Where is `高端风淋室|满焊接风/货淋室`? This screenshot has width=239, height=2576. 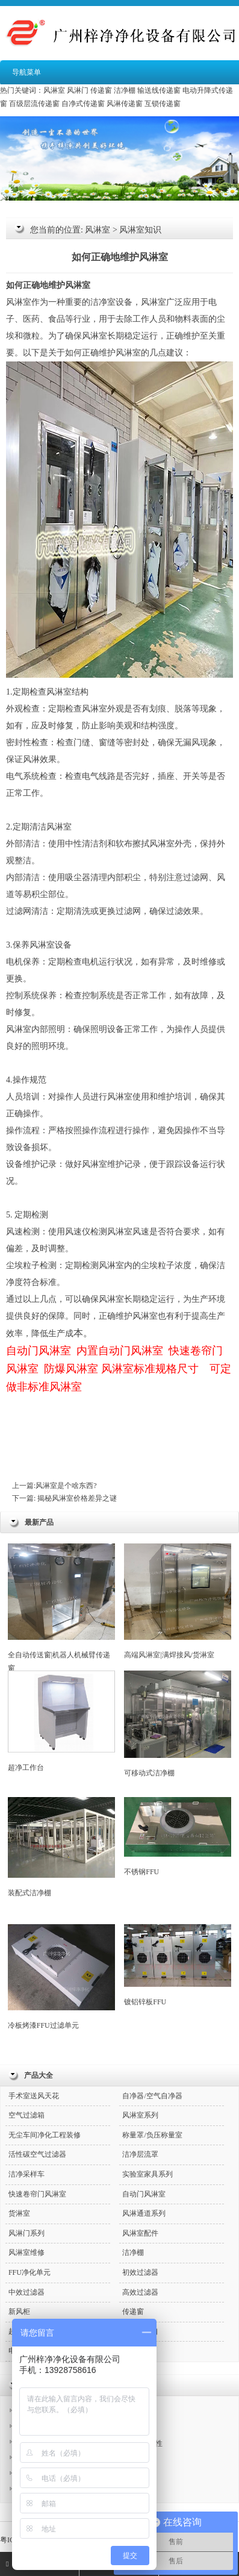 高端风淋室|满焊接风/货淋室 is located at coordinates (177, 1601).